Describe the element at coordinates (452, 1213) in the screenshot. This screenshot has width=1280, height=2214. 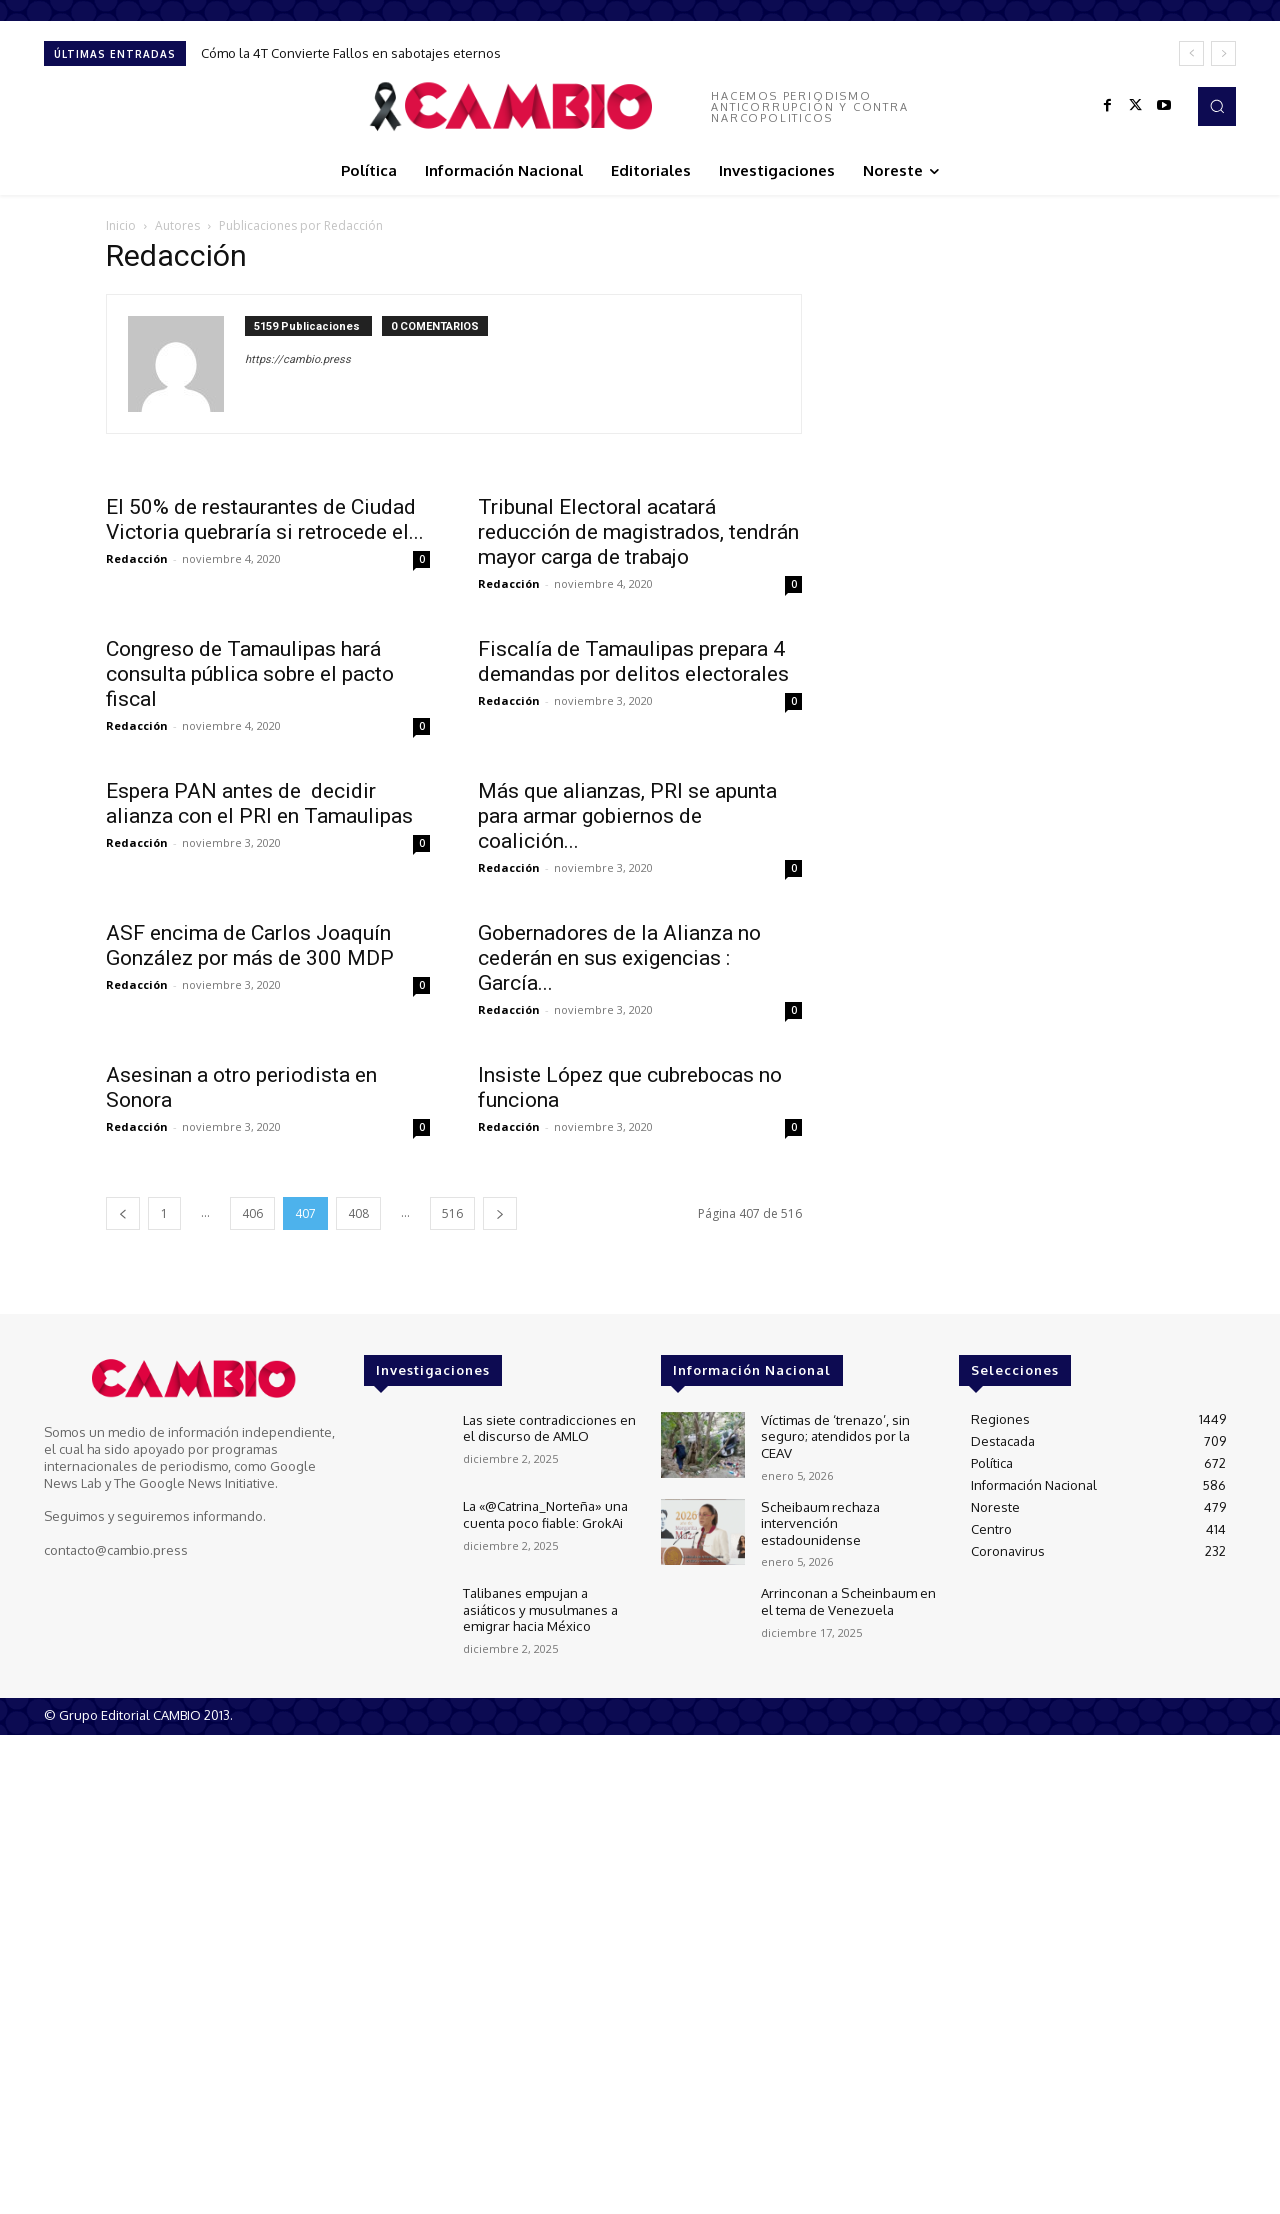
I see `516` at that location.